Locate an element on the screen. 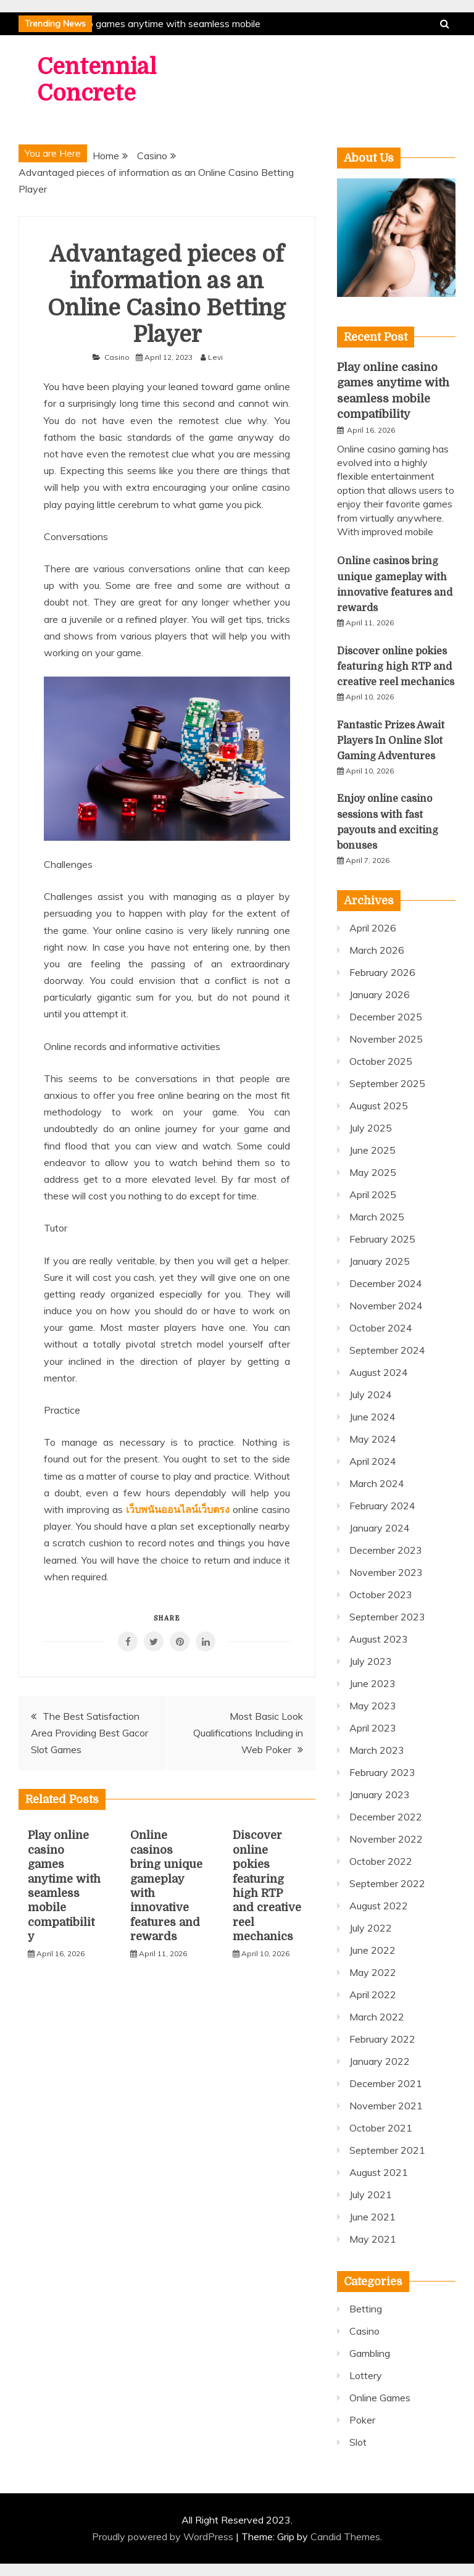 This screenshot has height=2576, width=474. January 2024 is located at coordinates (379, 1528).